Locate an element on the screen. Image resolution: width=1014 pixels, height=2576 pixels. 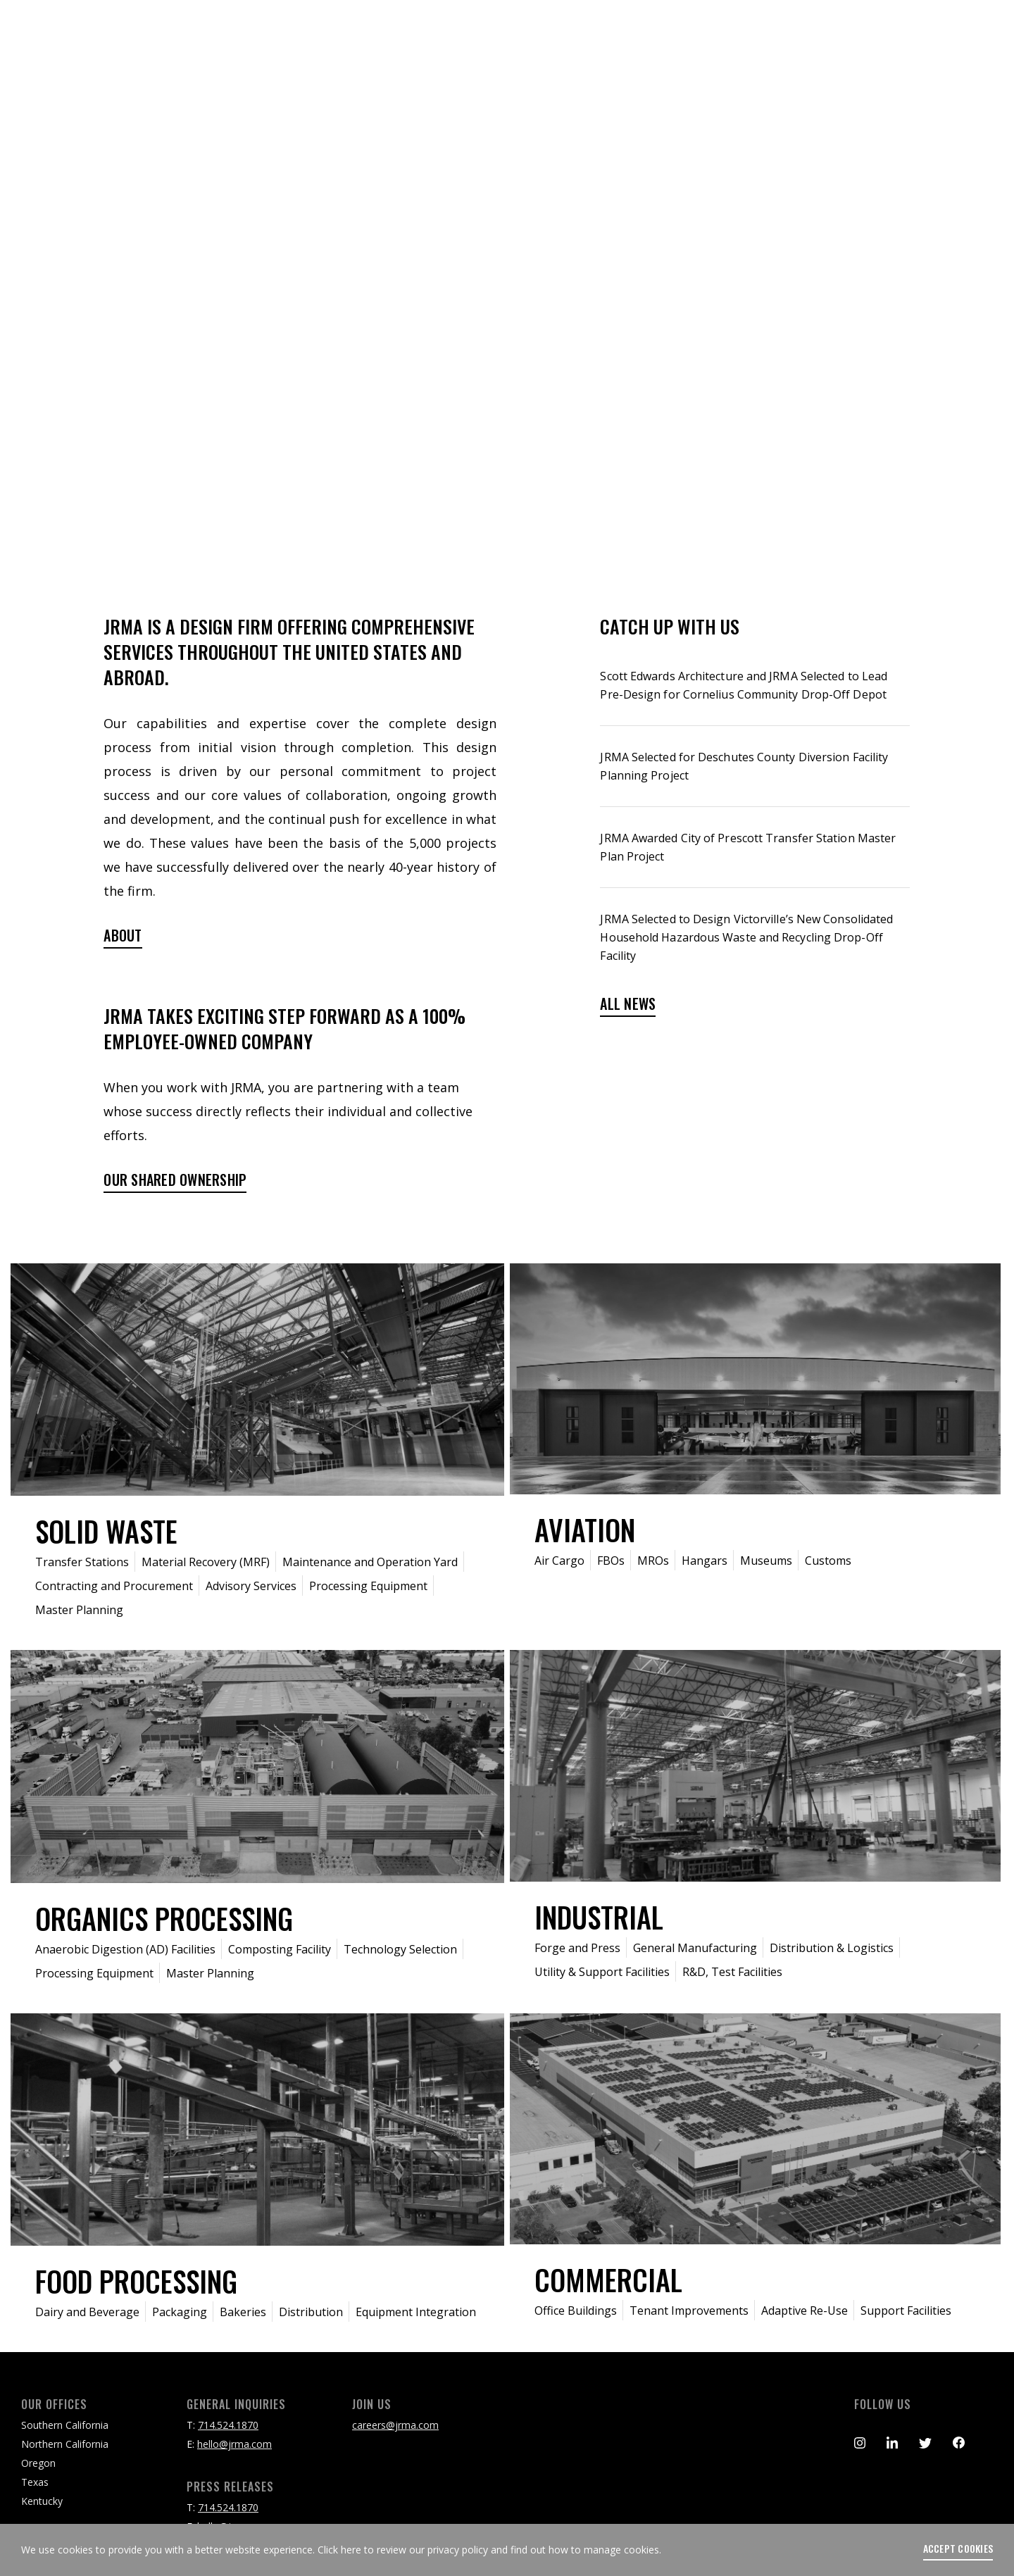
Southern California is located at coordinates (64, 2425).